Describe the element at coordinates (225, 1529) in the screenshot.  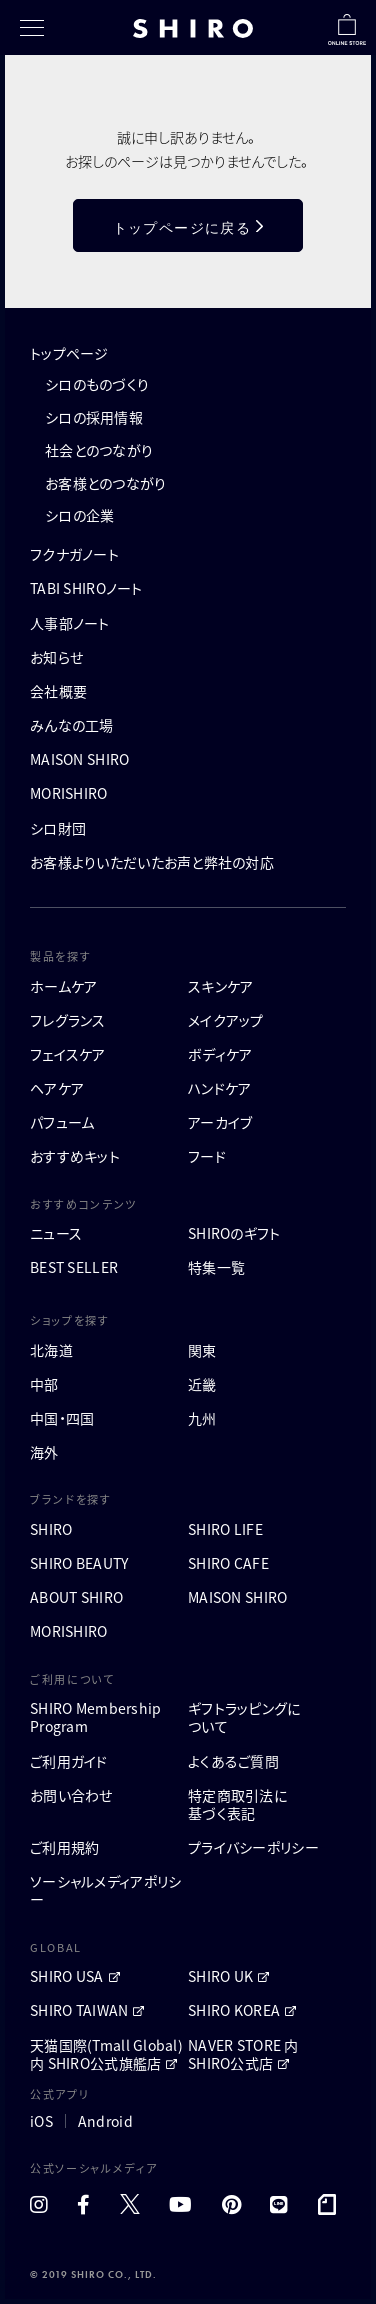
I see `SHIRO LIFE` at that location.